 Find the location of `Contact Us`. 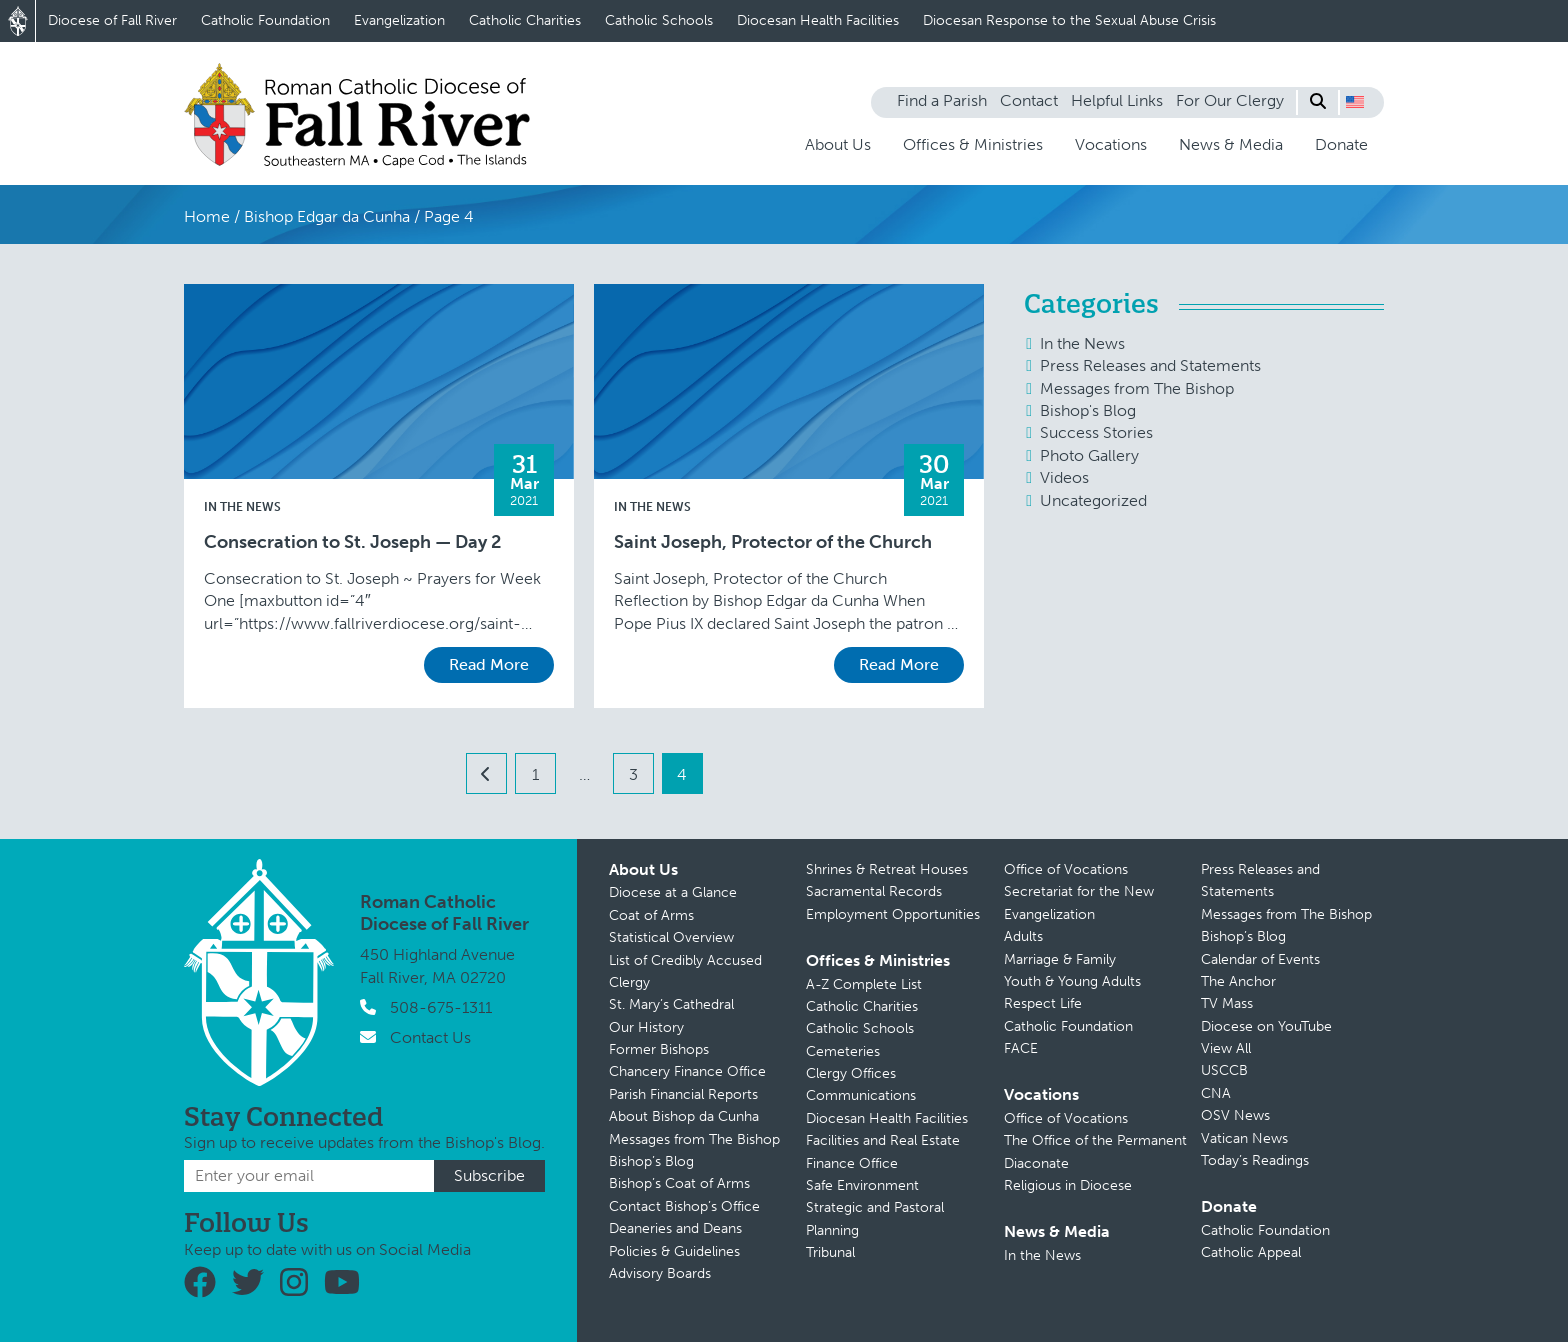

Contact Us is located at coordinates (430, 1037).